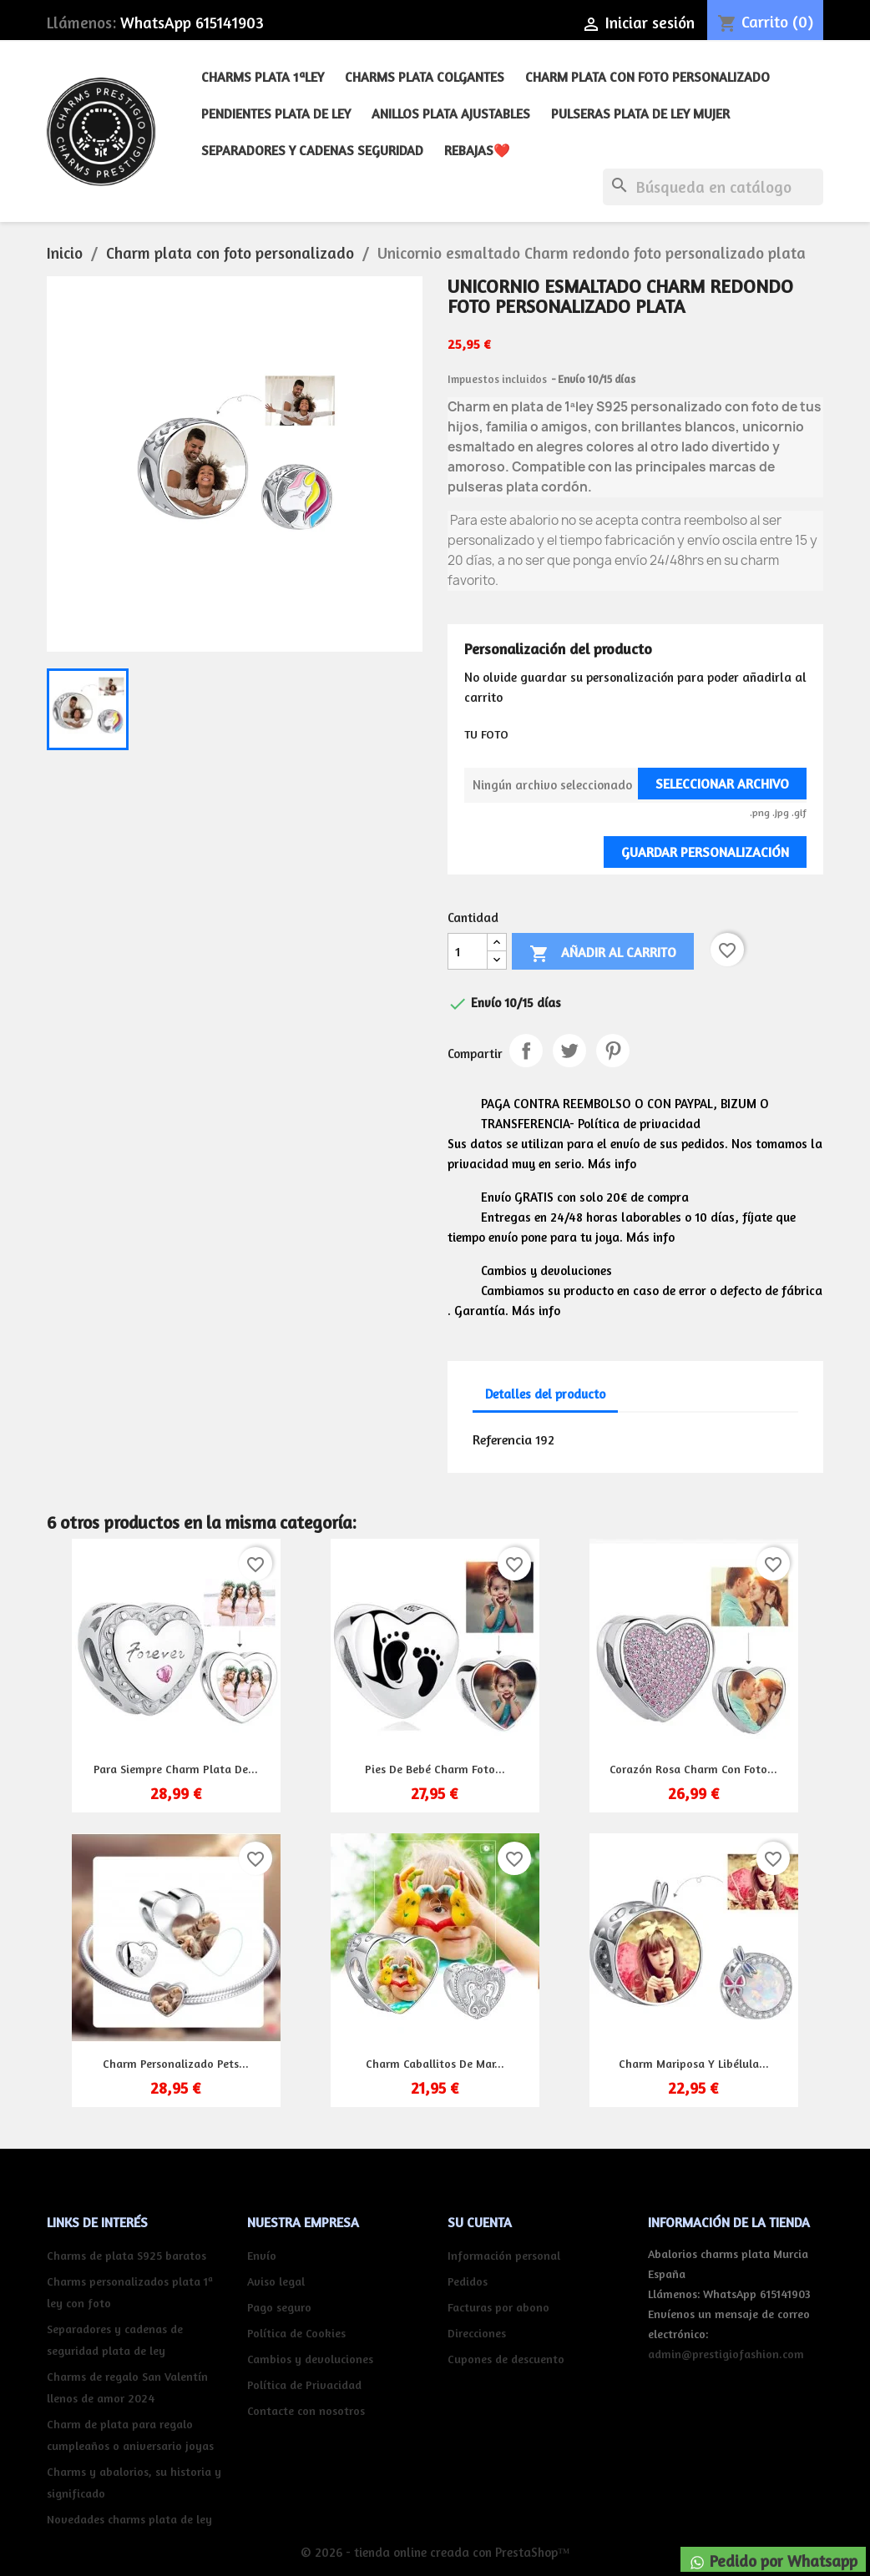 The image size is (870, 2576). Describe the element at coordinates (480, 2222) in the screenshot. I see `Su cuenta` at that location.